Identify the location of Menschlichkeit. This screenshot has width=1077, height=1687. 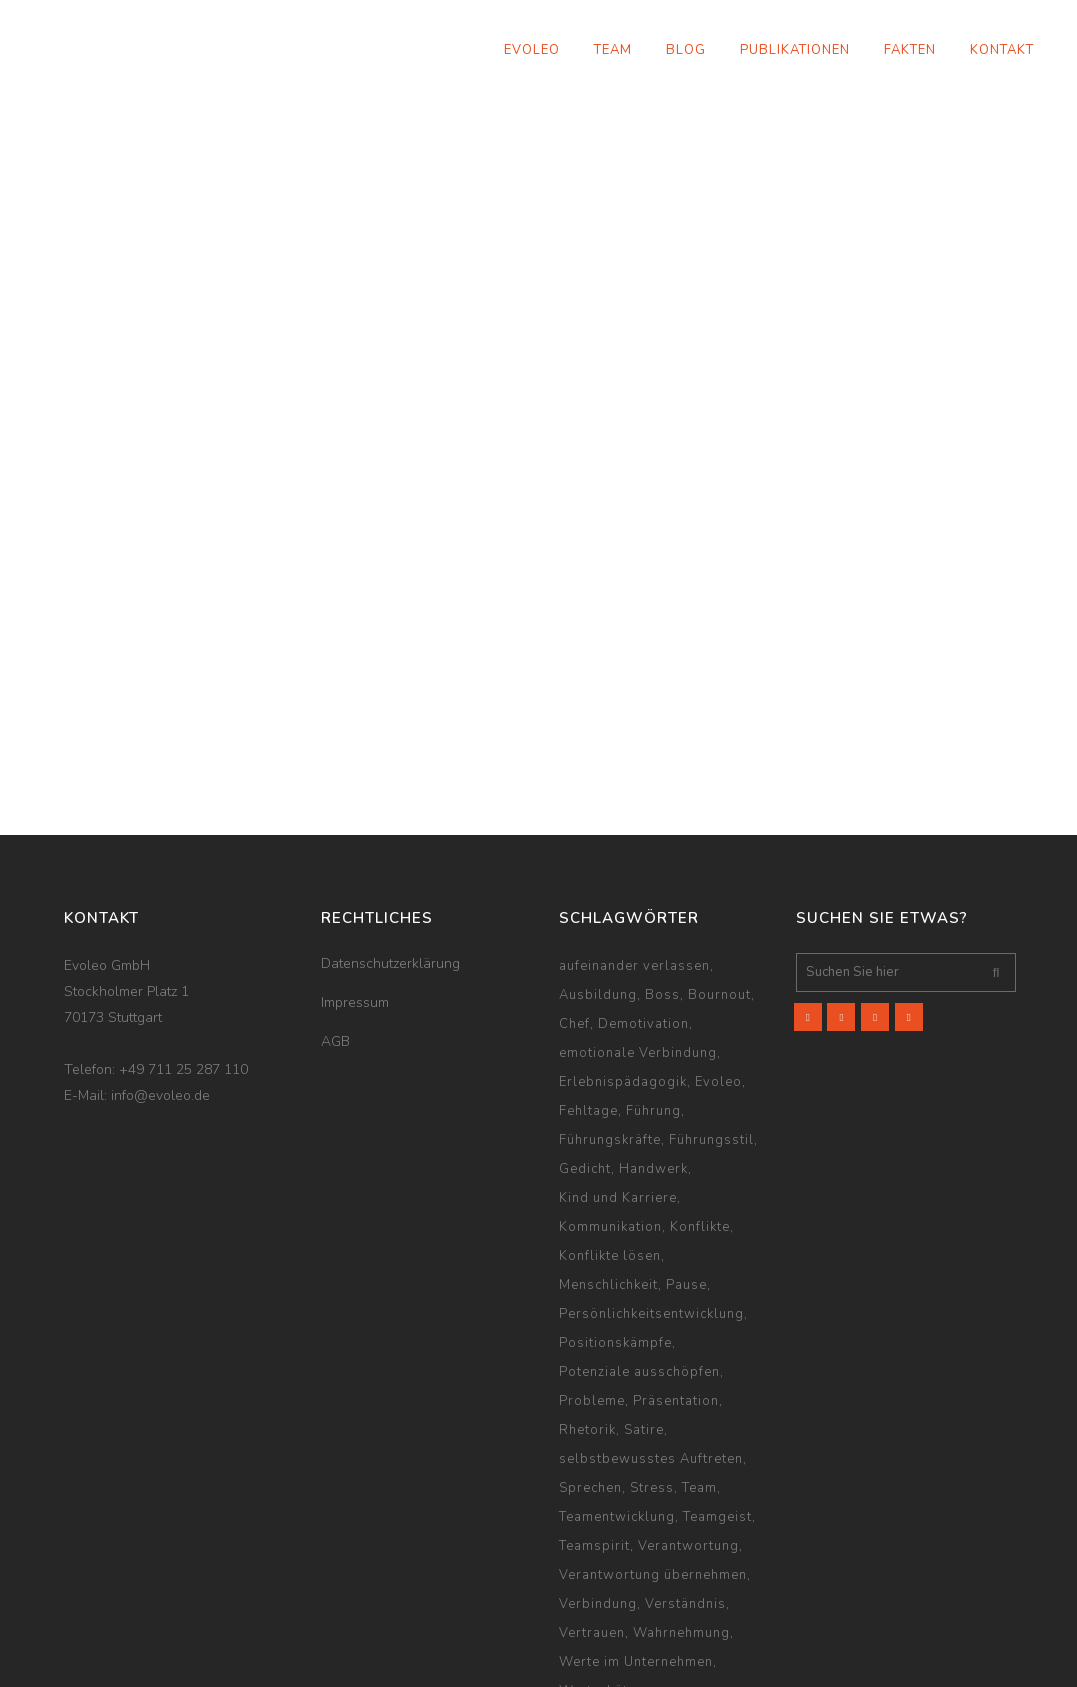
(608, 1160).